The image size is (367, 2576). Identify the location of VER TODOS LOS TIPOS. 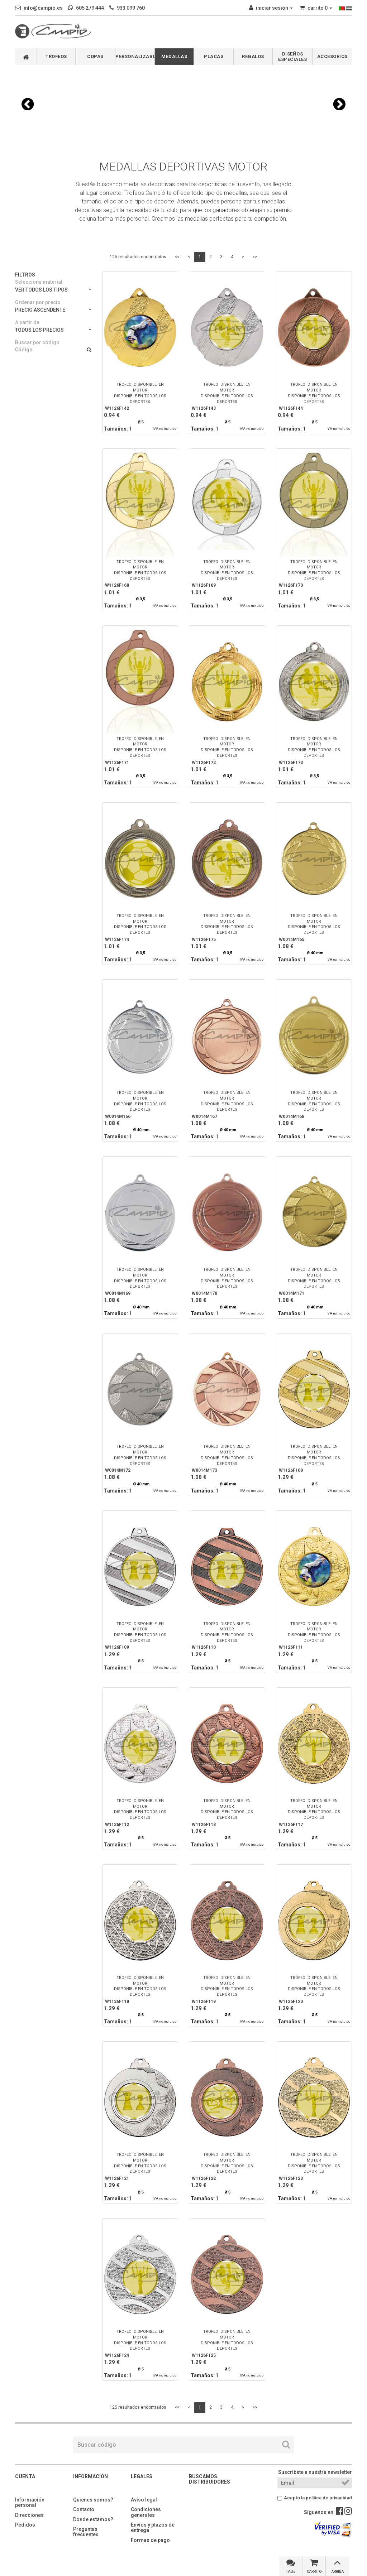
(53, 290).